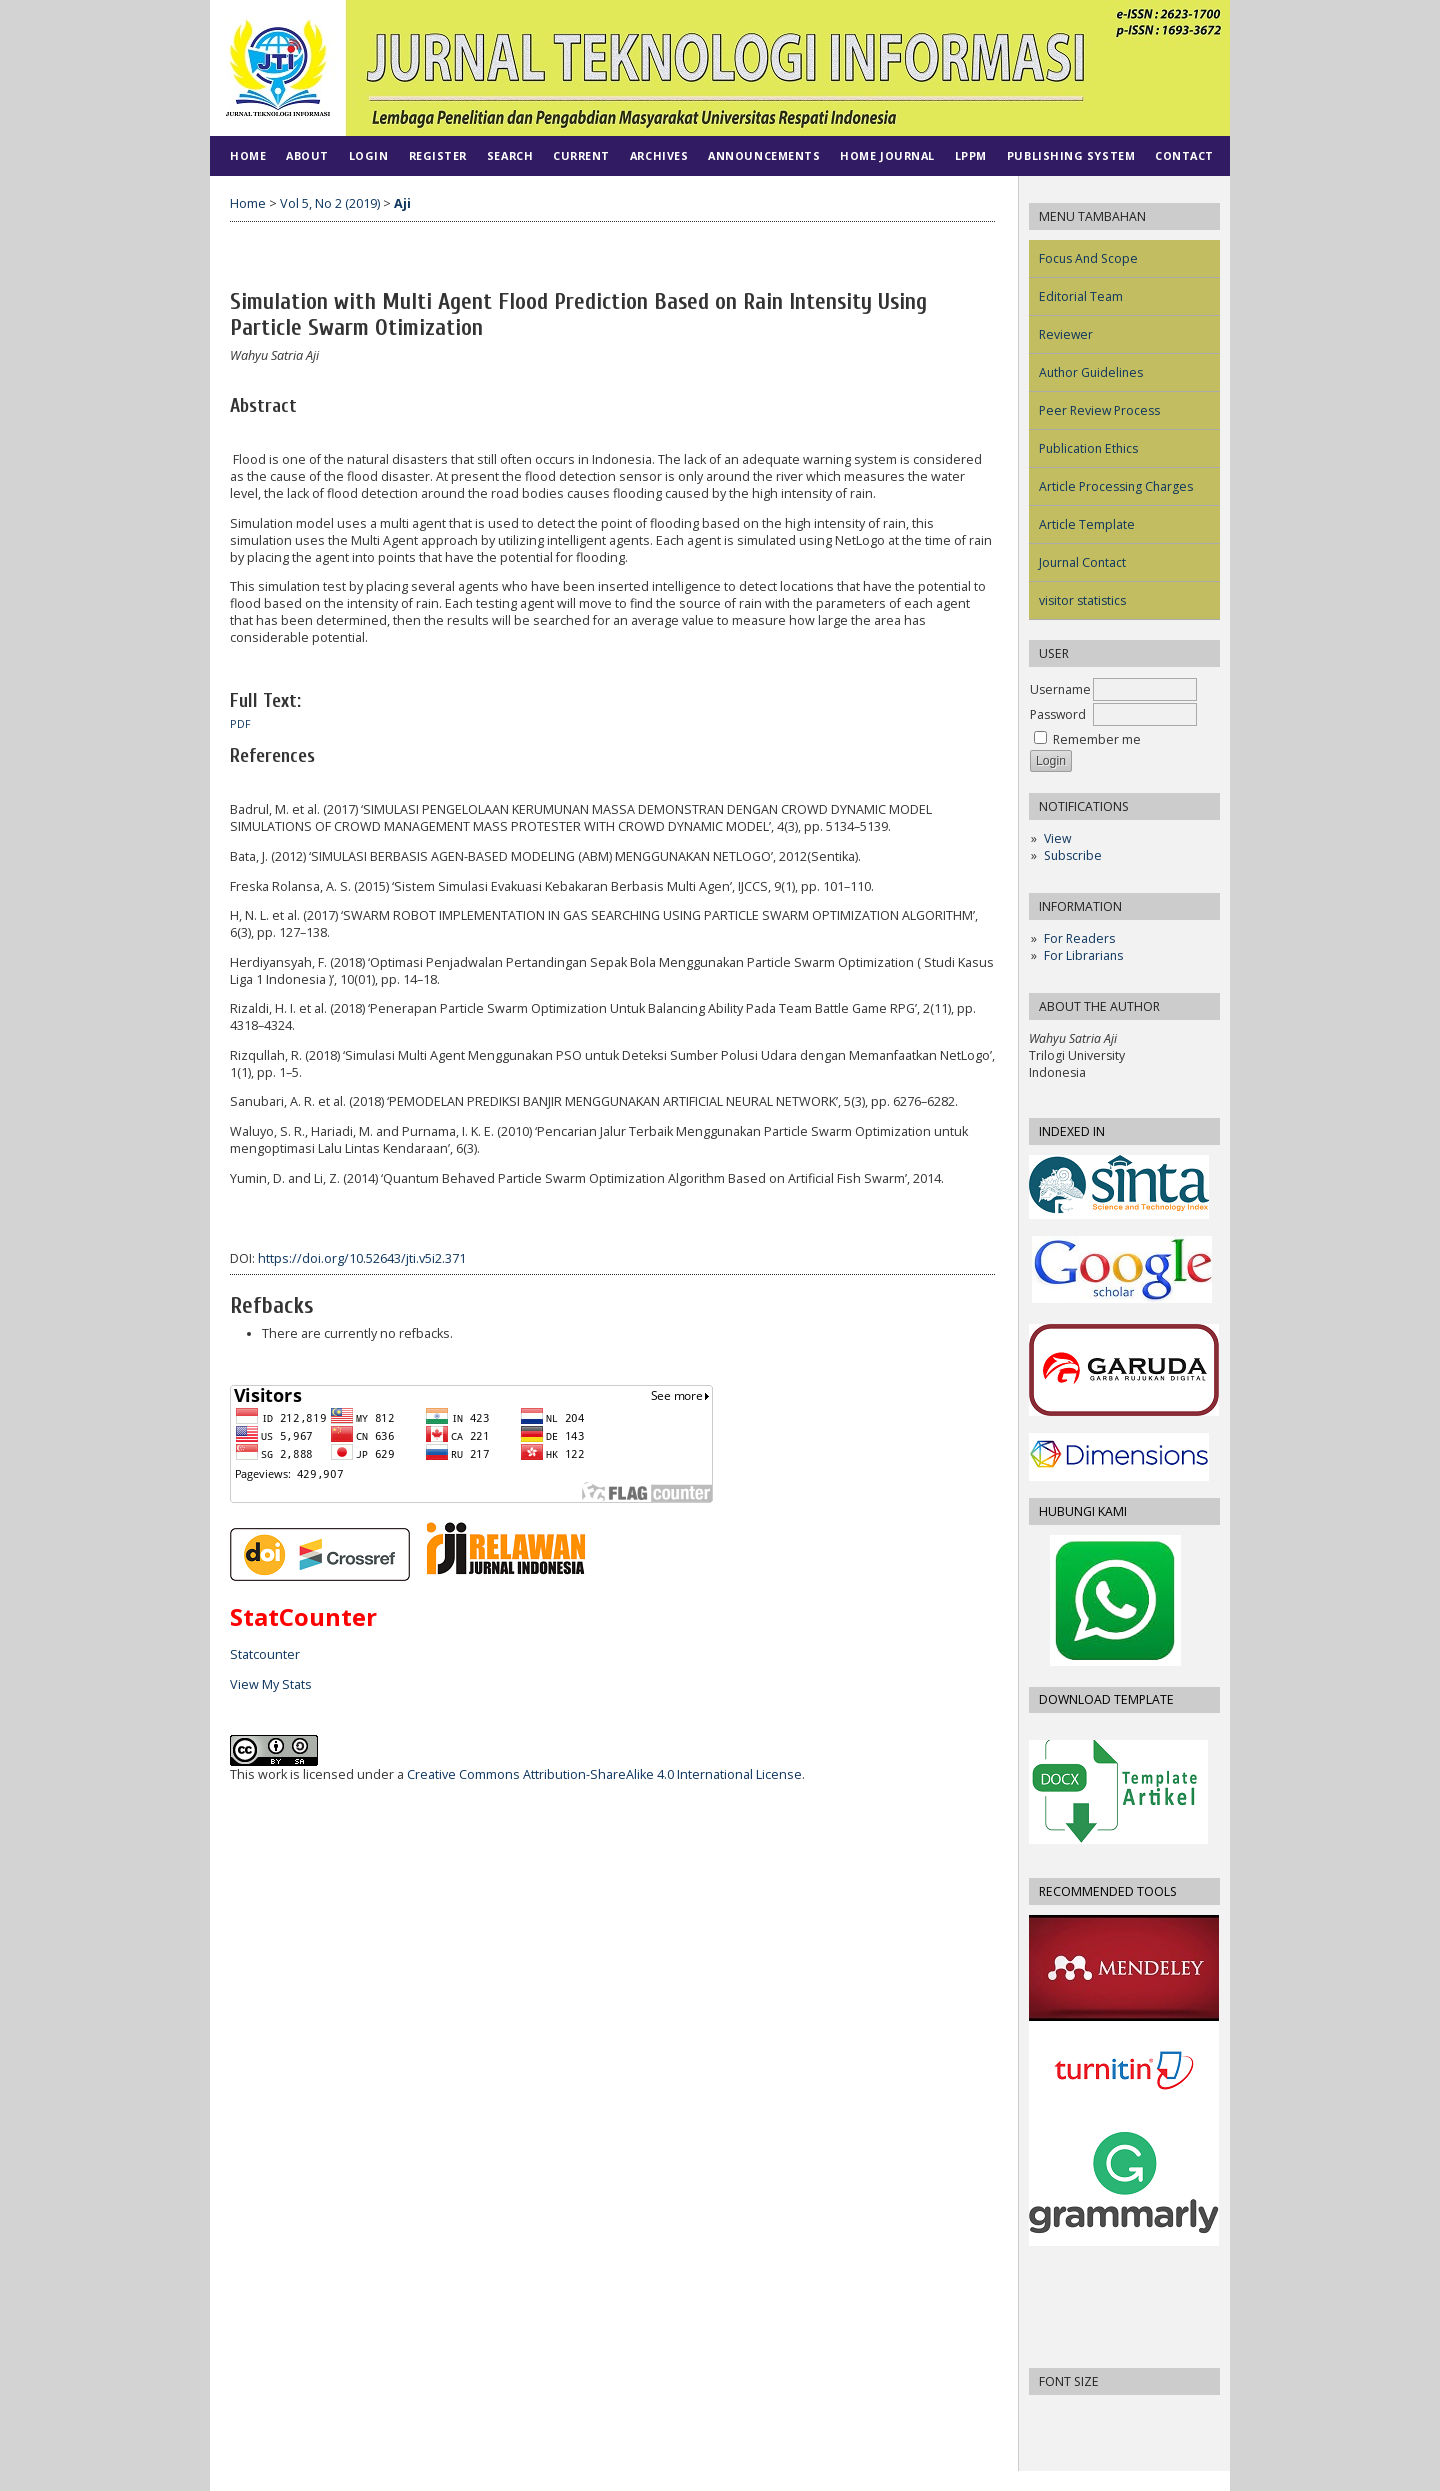 This screenshot has width=1440, height=2491. Describe the element at coordinates (1087, 524) in the screenshot. I see `Article Template` at that location.